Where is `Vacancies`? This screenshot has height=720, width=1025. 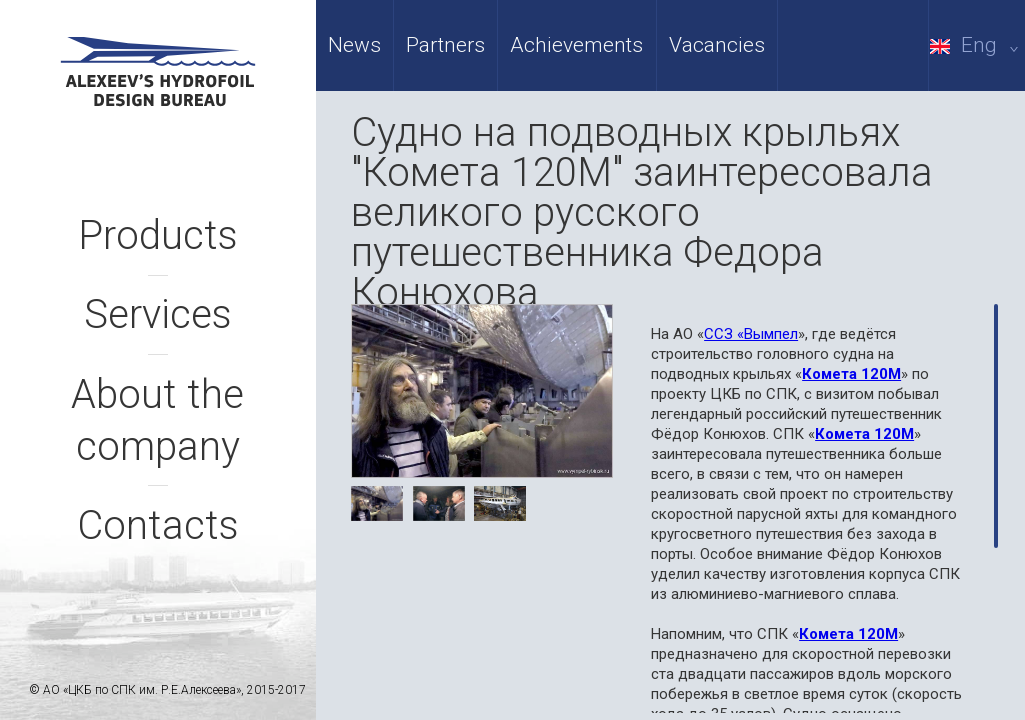 Vacancies is located at coordinates (717, 45).